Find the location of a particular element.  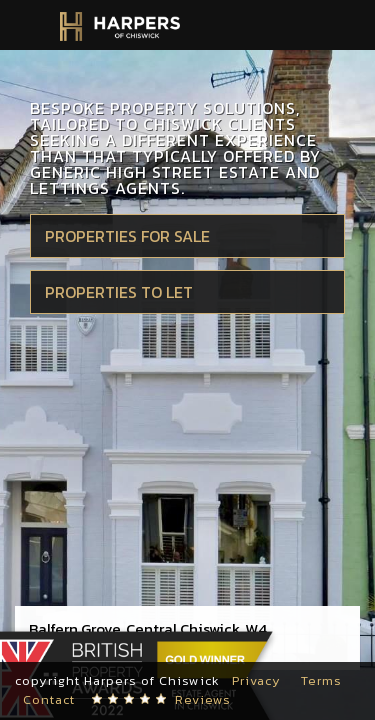

Contact is located at coordinates (49, 699).